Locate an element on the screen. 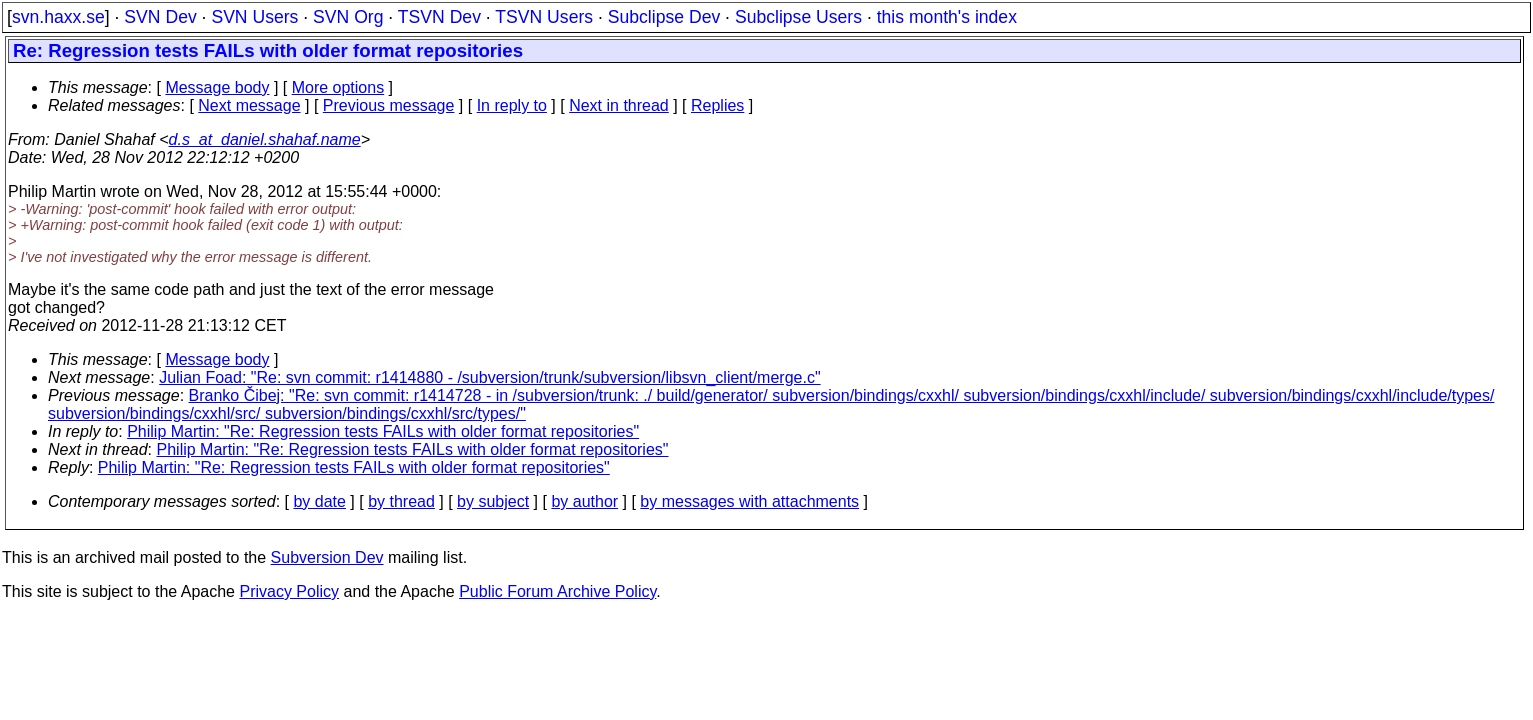 The image size is (1533, 720). by thread is located at coordinates (401, 501).